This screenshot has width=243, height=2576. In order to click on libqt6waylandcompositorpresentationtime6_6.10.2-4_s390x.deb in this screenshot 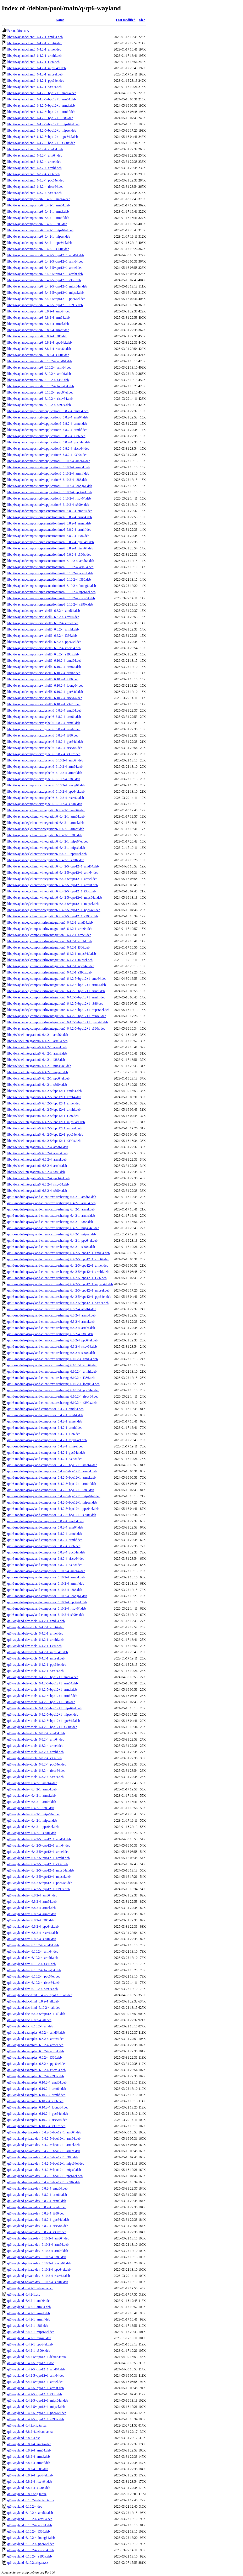, I will do `click(50, 604)`.